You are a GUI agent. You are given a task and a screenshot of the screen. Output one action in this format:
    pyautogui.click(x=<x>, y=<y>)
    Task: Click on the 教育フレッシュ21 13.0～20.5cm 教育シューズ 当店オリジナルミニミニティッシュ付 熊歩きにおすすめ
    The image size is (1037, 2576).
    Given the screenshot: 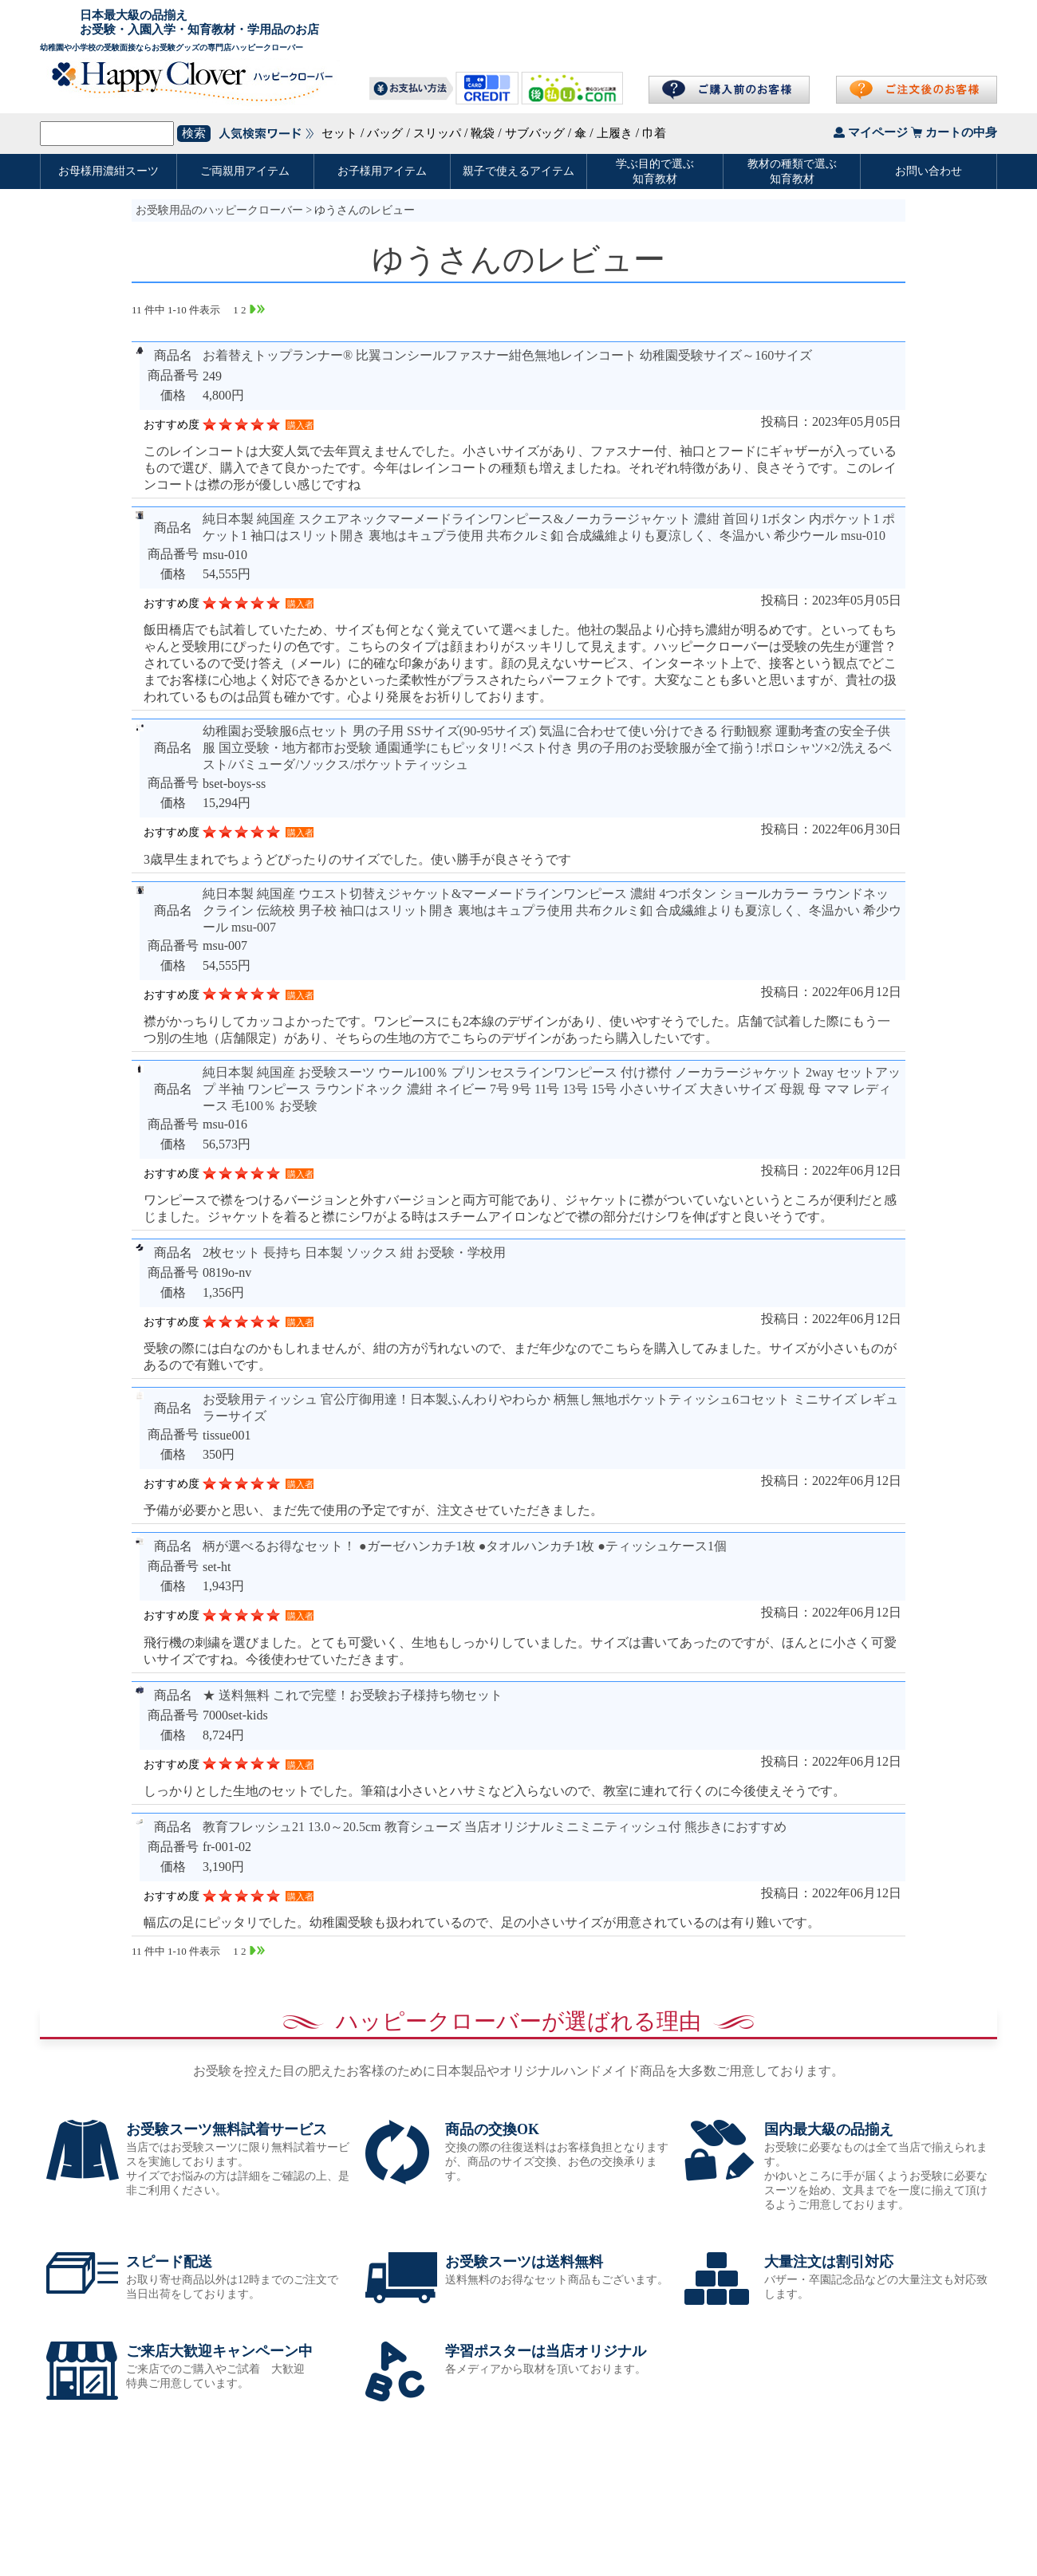 What is the action you would take?
    pyautogui.click(x=495, y=1827)
    